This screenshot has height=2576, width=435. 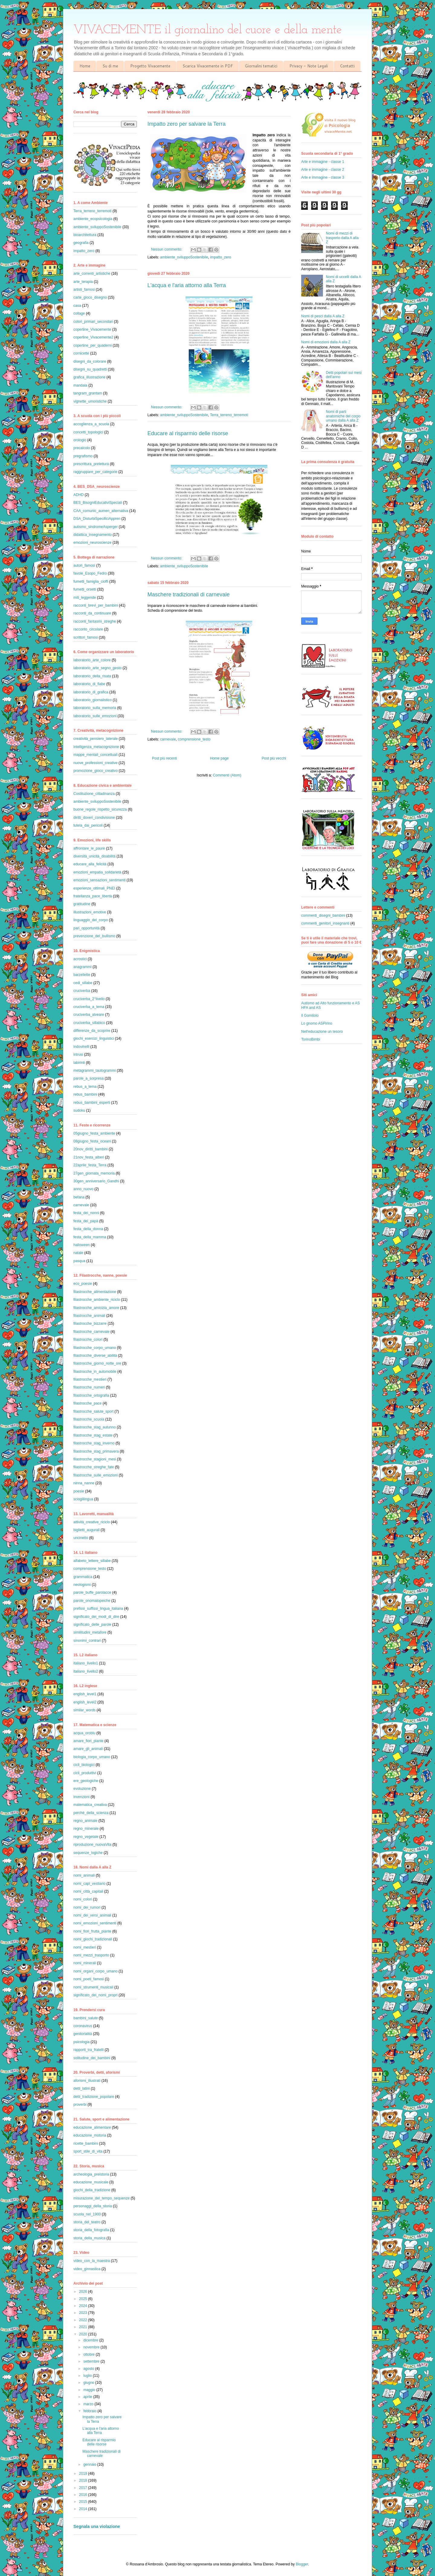 I want to click on Contatti, so click(x=347, y=66).